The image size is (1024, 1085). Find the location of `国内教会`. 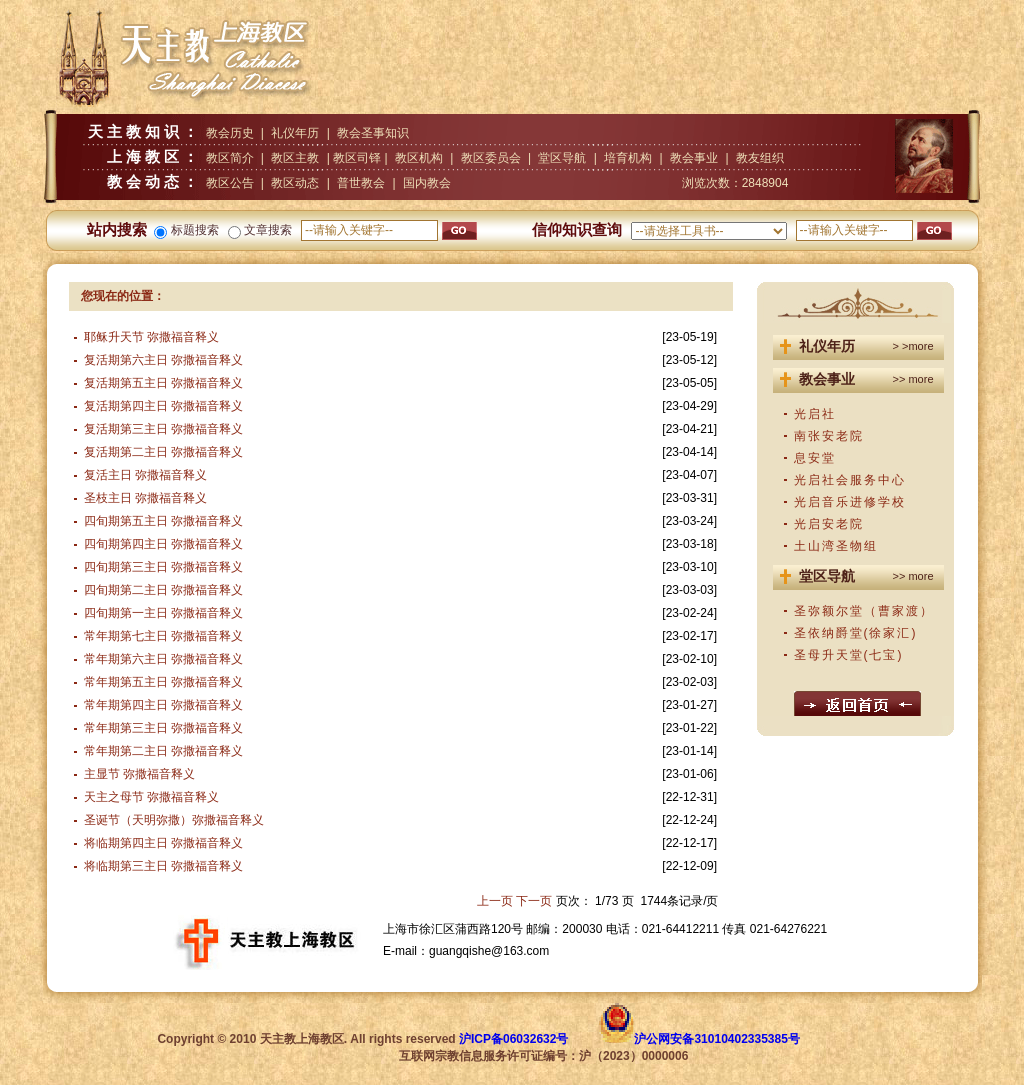

国内教会 is located at coordinates (427, 183).